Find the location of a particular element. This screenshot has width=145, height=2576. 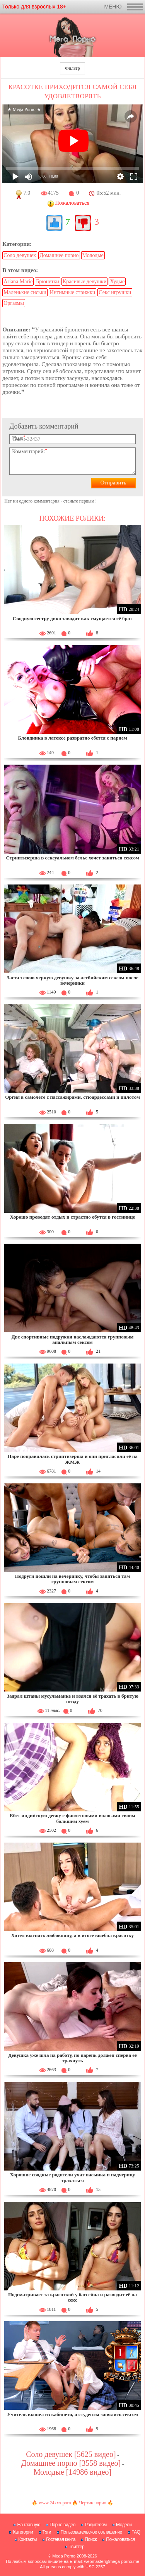

Фильтр is located at coordinates (72, 68).